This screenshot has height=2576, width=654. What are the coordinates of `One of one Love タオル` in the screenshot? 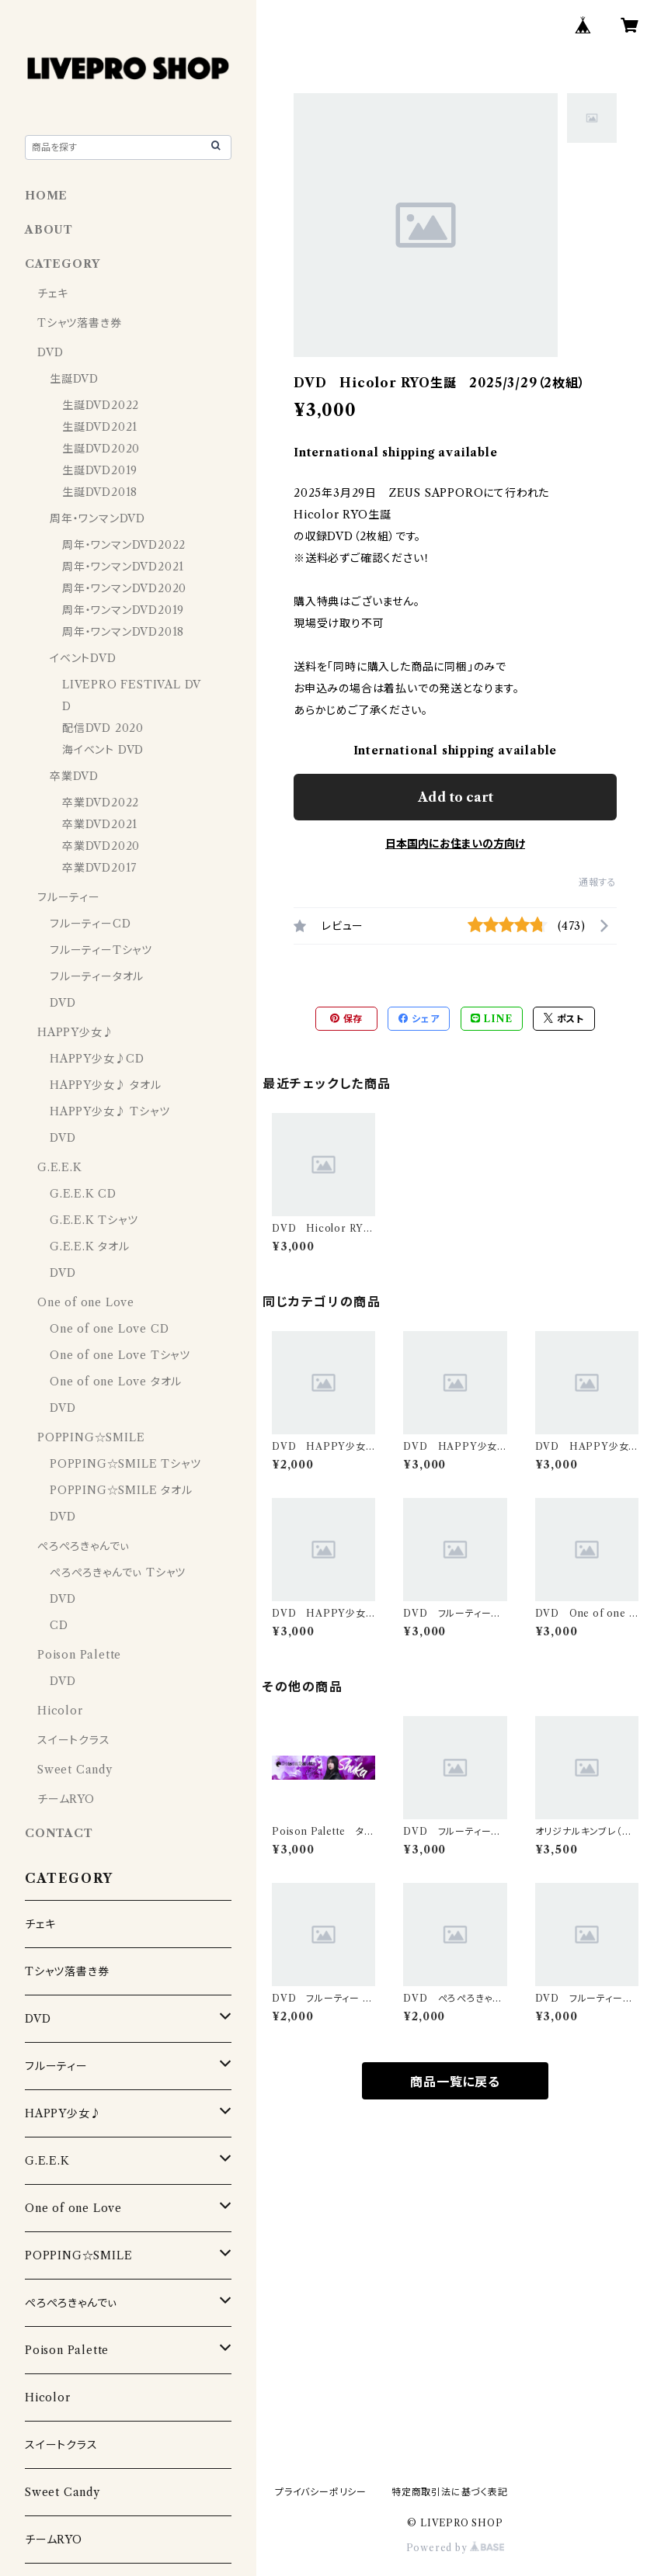 It's located at (116, 1382).